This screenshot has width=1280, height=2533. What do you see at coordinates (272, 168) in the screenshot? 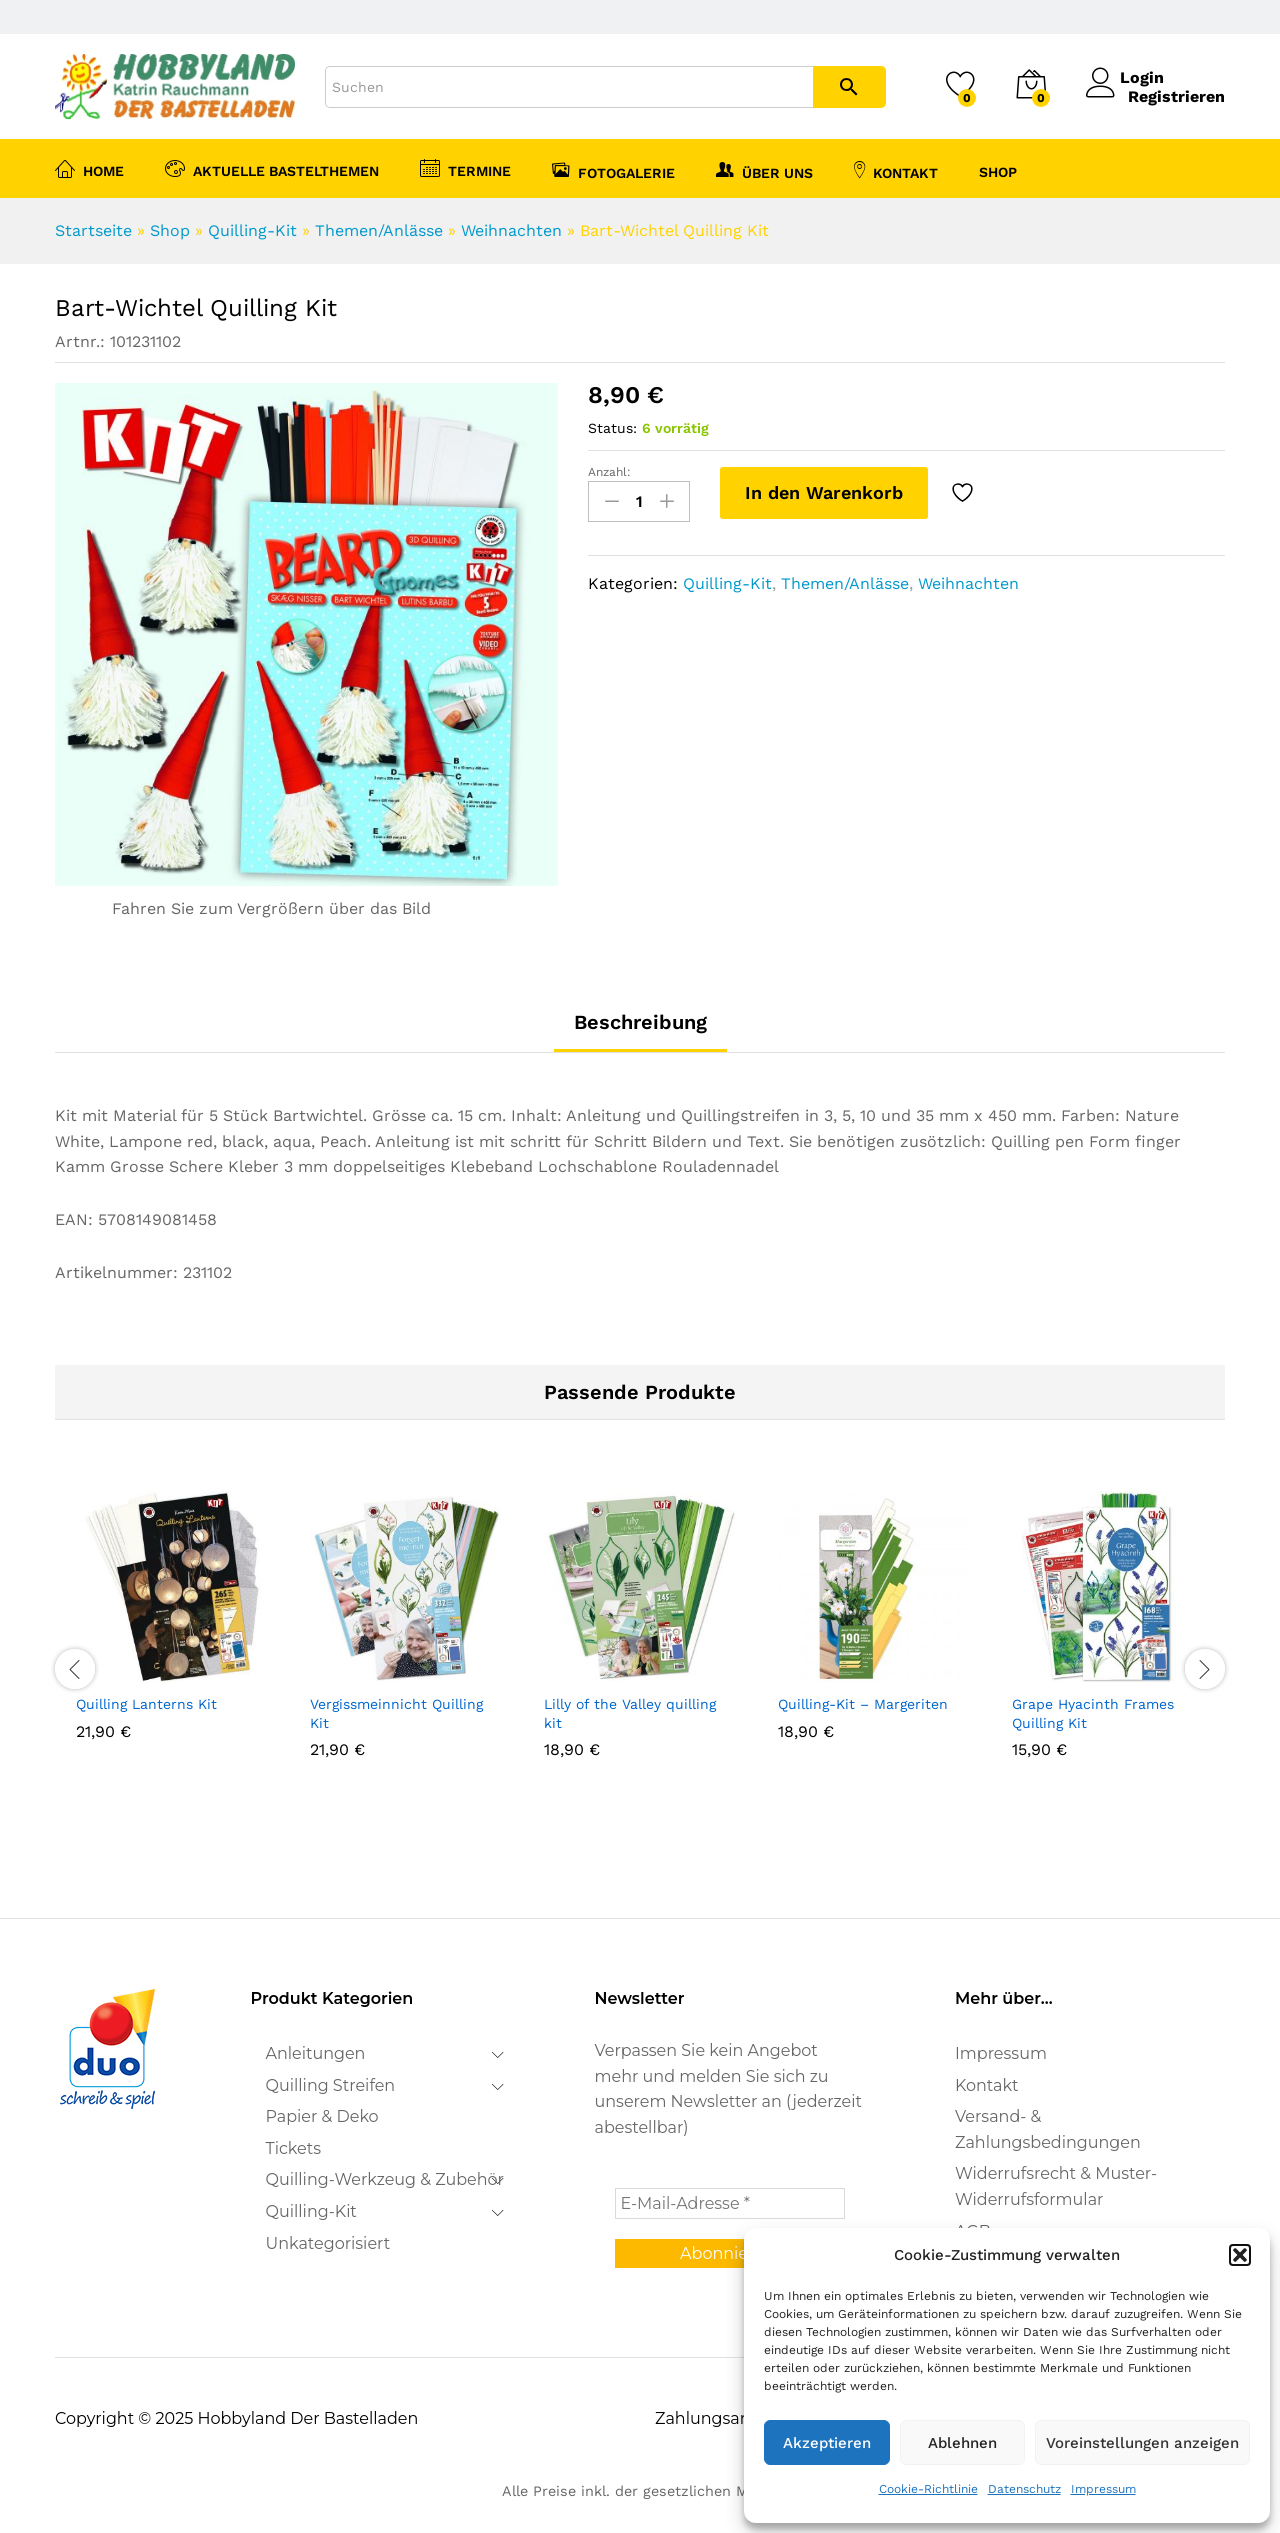
I see `Aktuelle Bastelthemen` at bounding box center [272, 168].